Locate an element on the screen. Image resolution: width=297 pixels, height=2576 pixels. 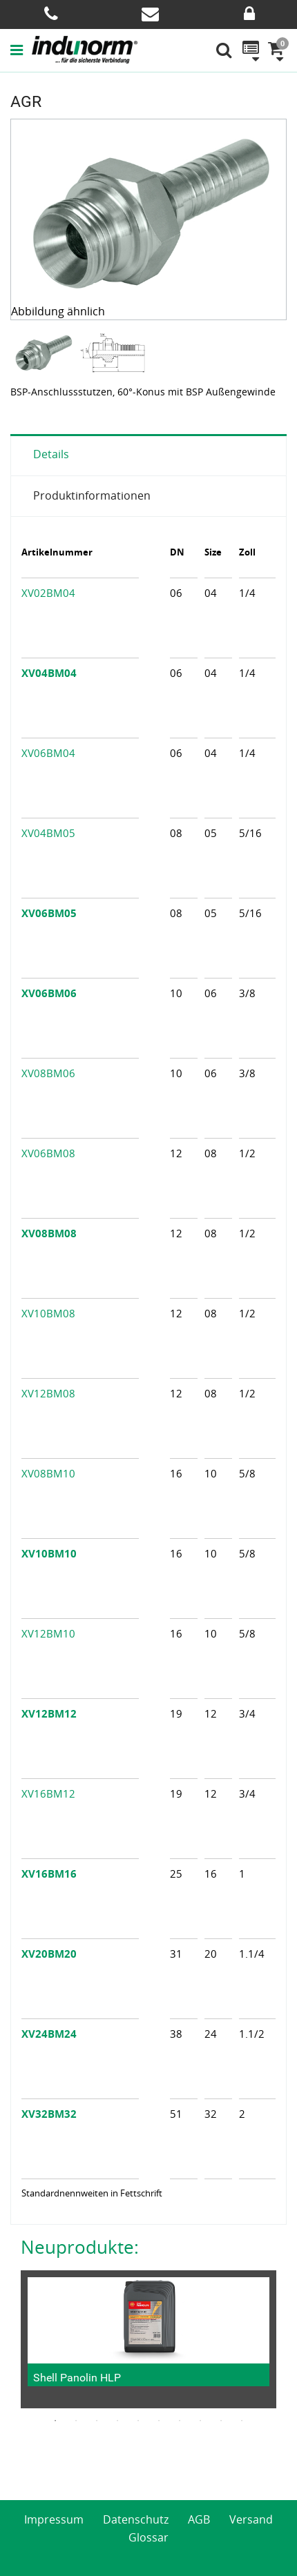
XV04BM05 is located at coordinates (48, 833).